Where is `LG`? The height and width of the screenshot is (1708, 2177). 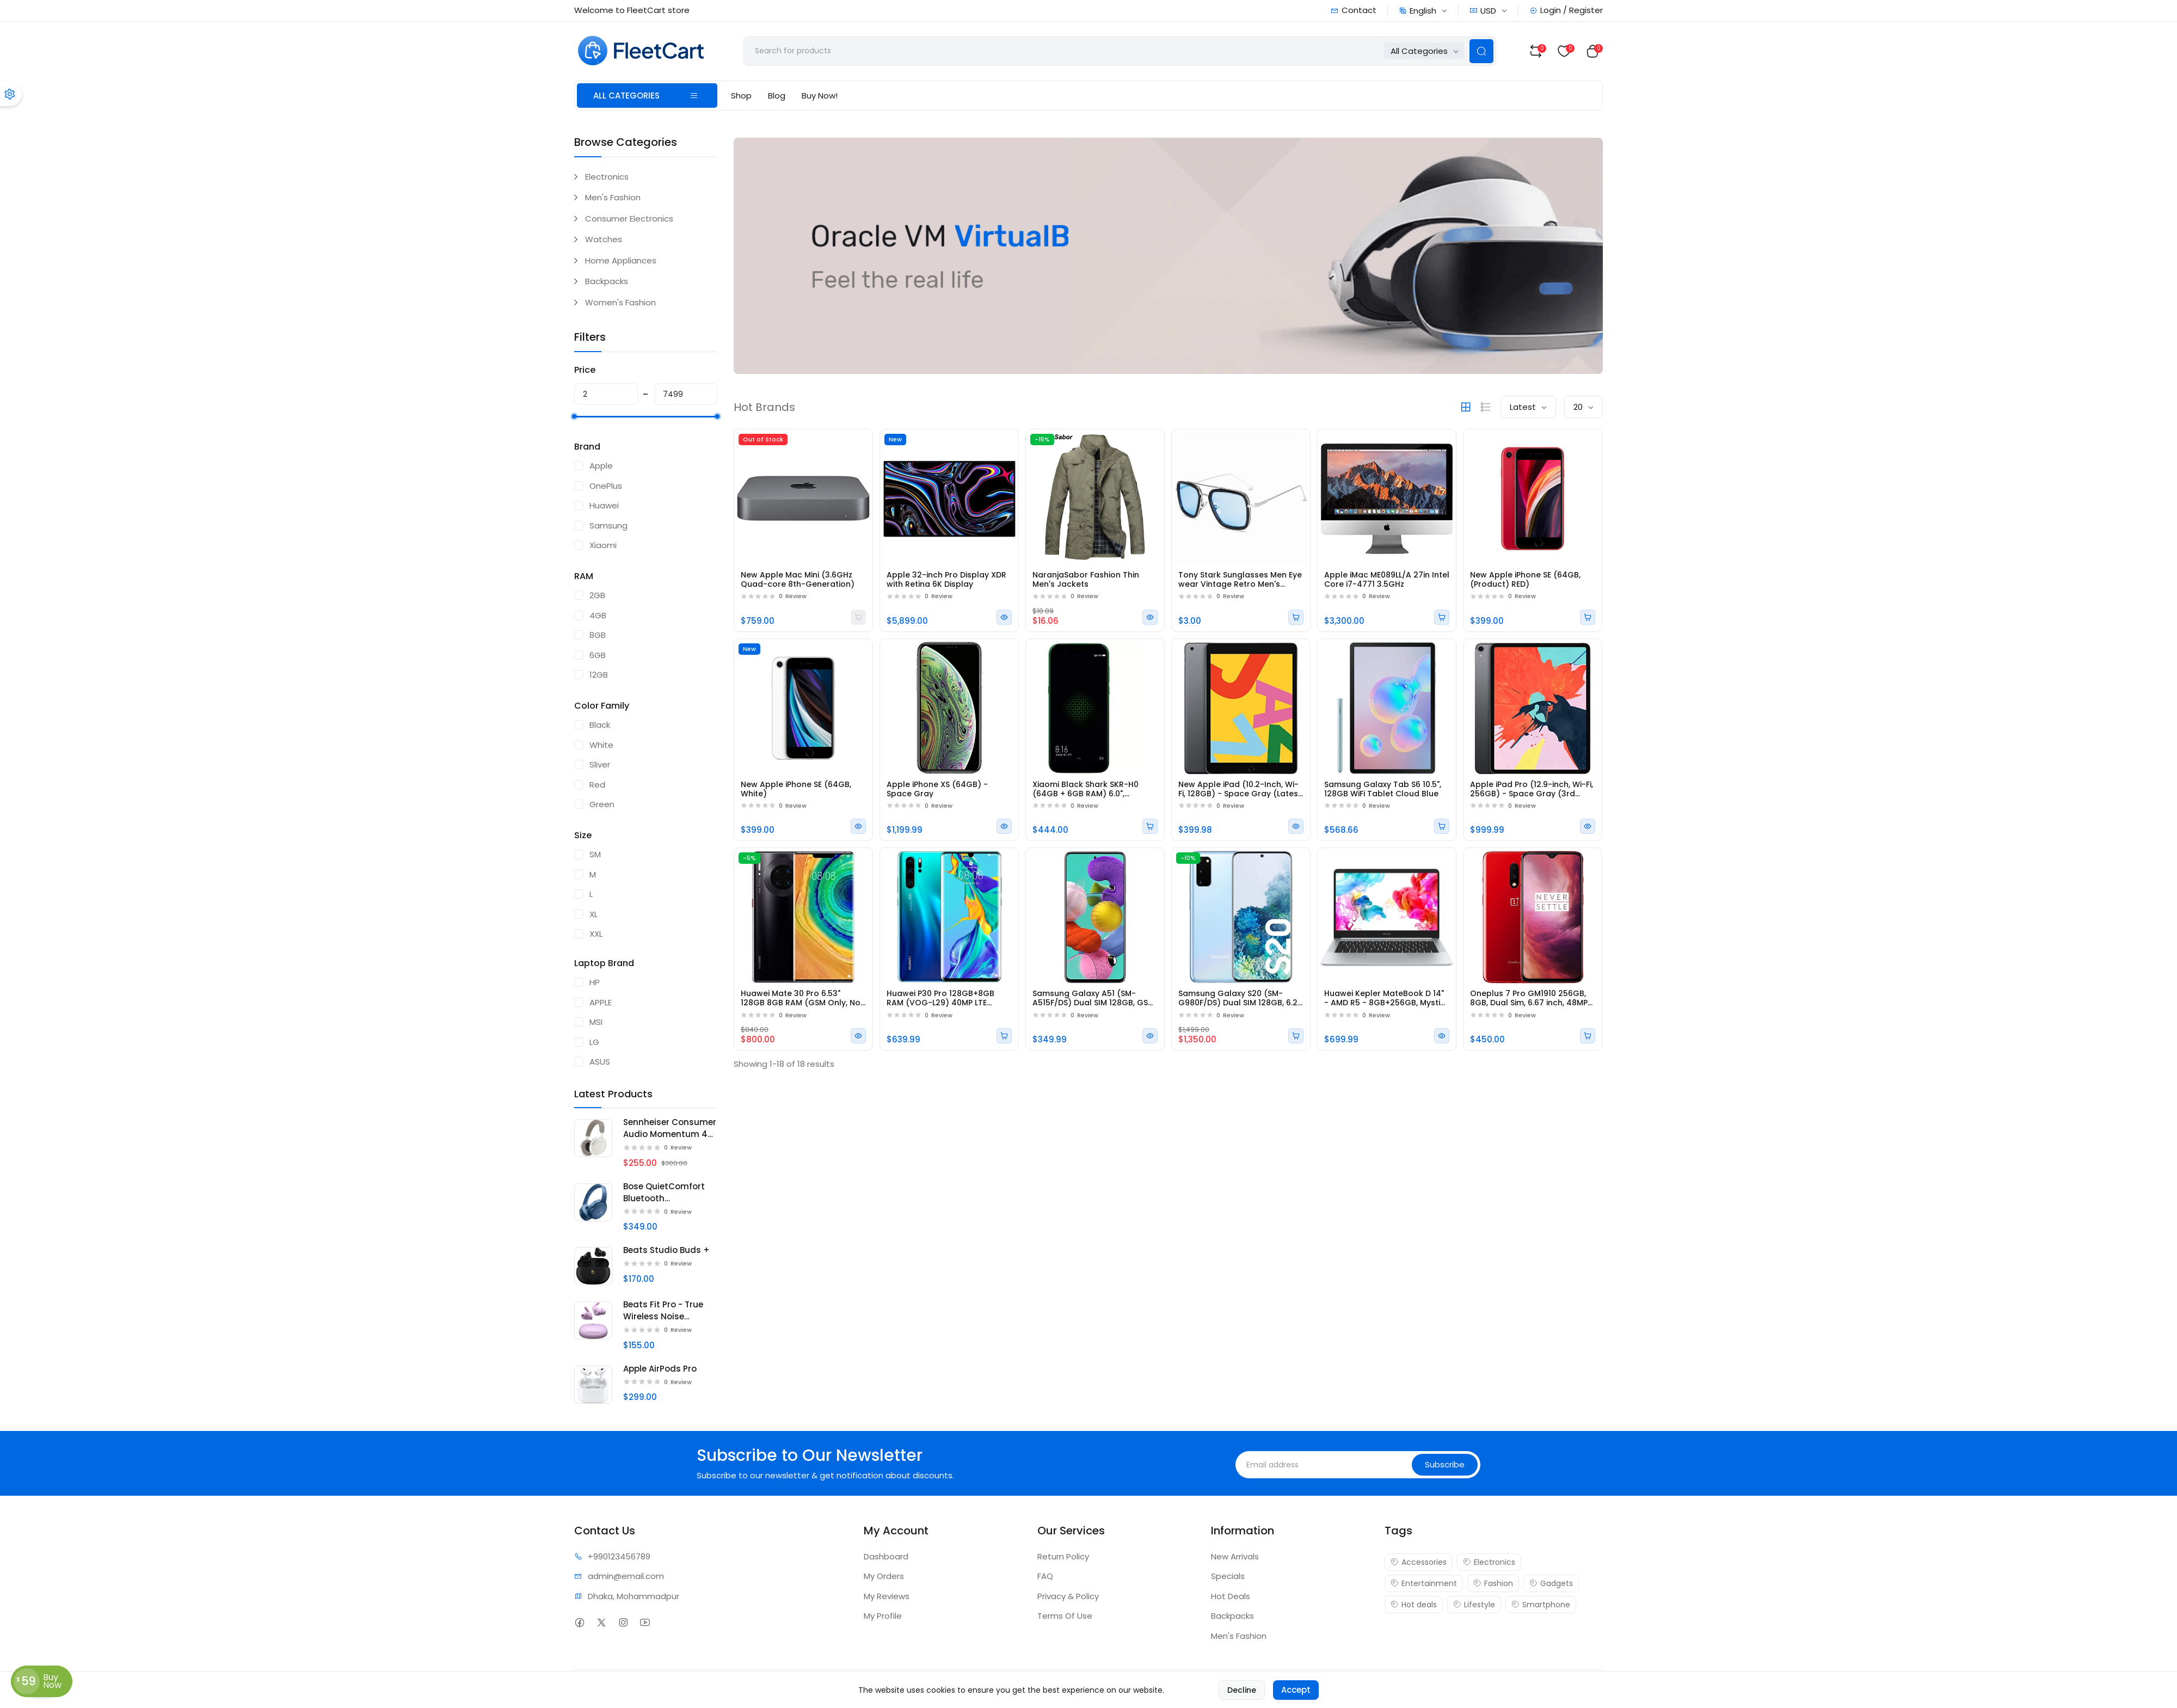 LG is located at coordinates (594, 1042).